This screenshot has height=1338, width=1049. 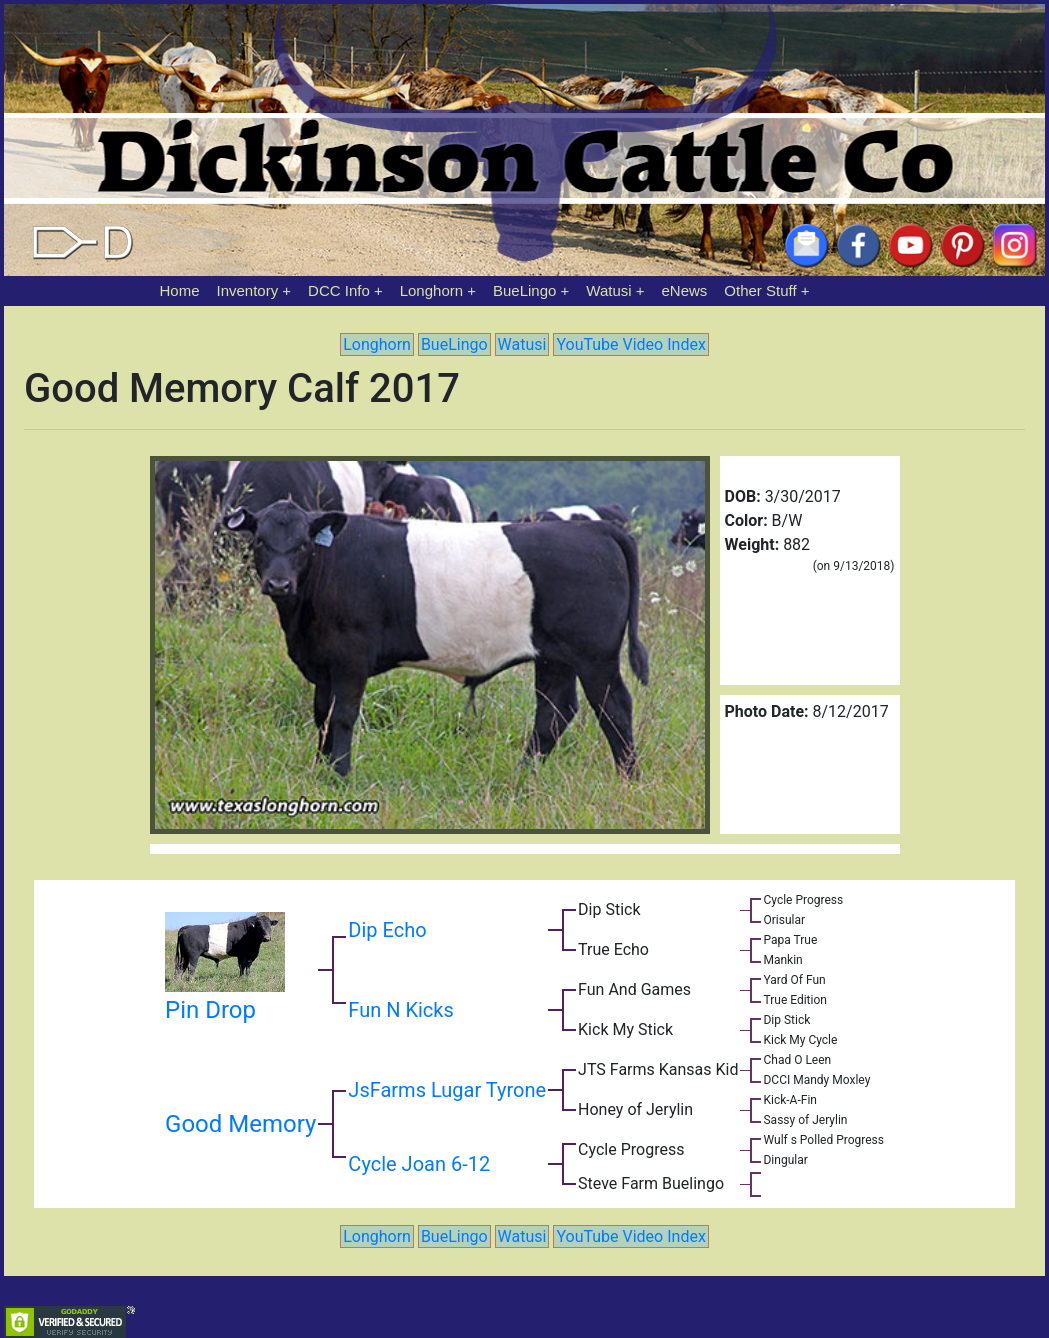 I want to click on Good Memory, so click(x=240, y=1124).